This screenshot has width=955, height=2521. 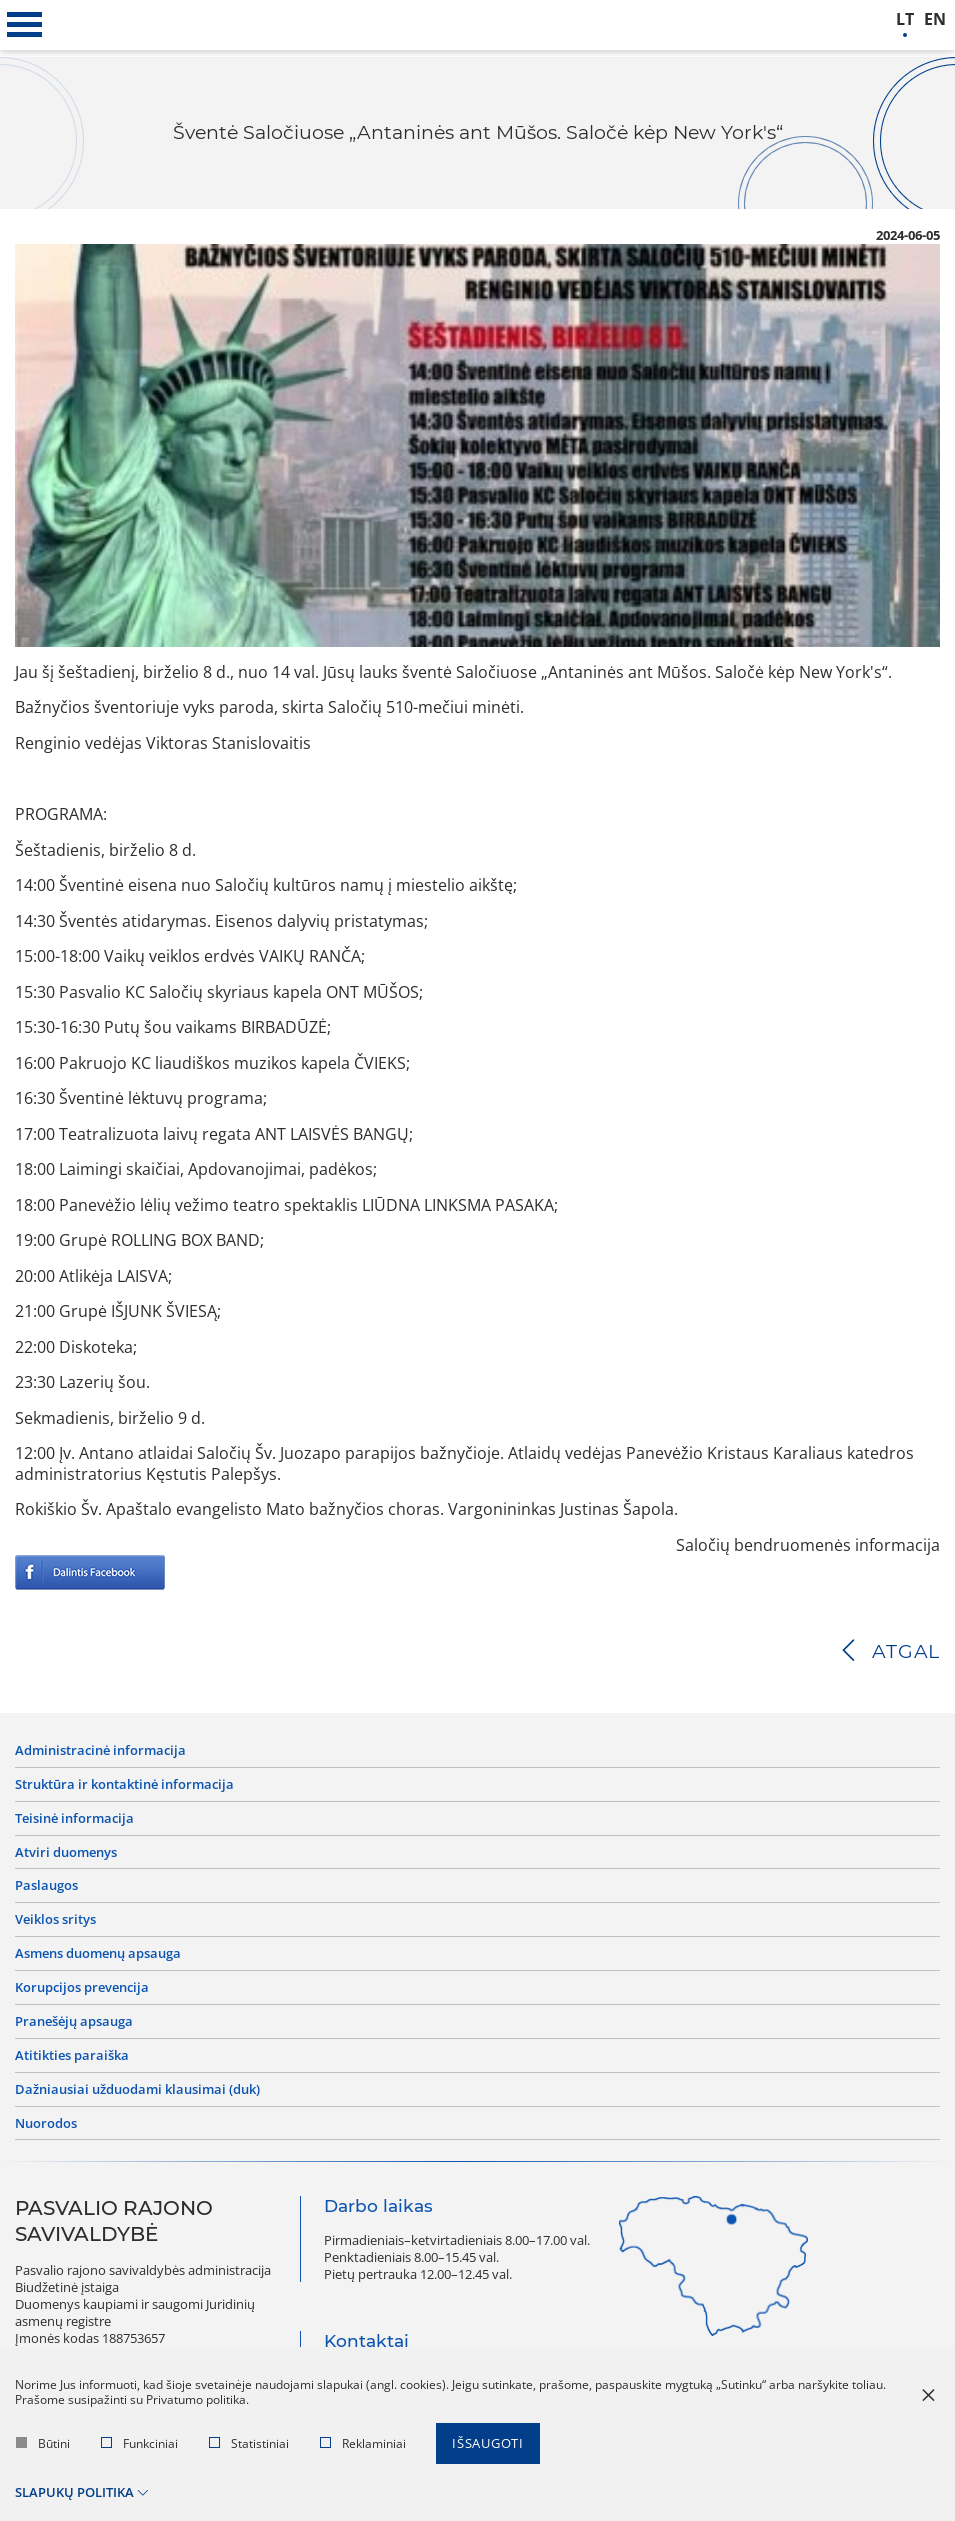 I want to click on Būtini, so click(x=43, y=2443).